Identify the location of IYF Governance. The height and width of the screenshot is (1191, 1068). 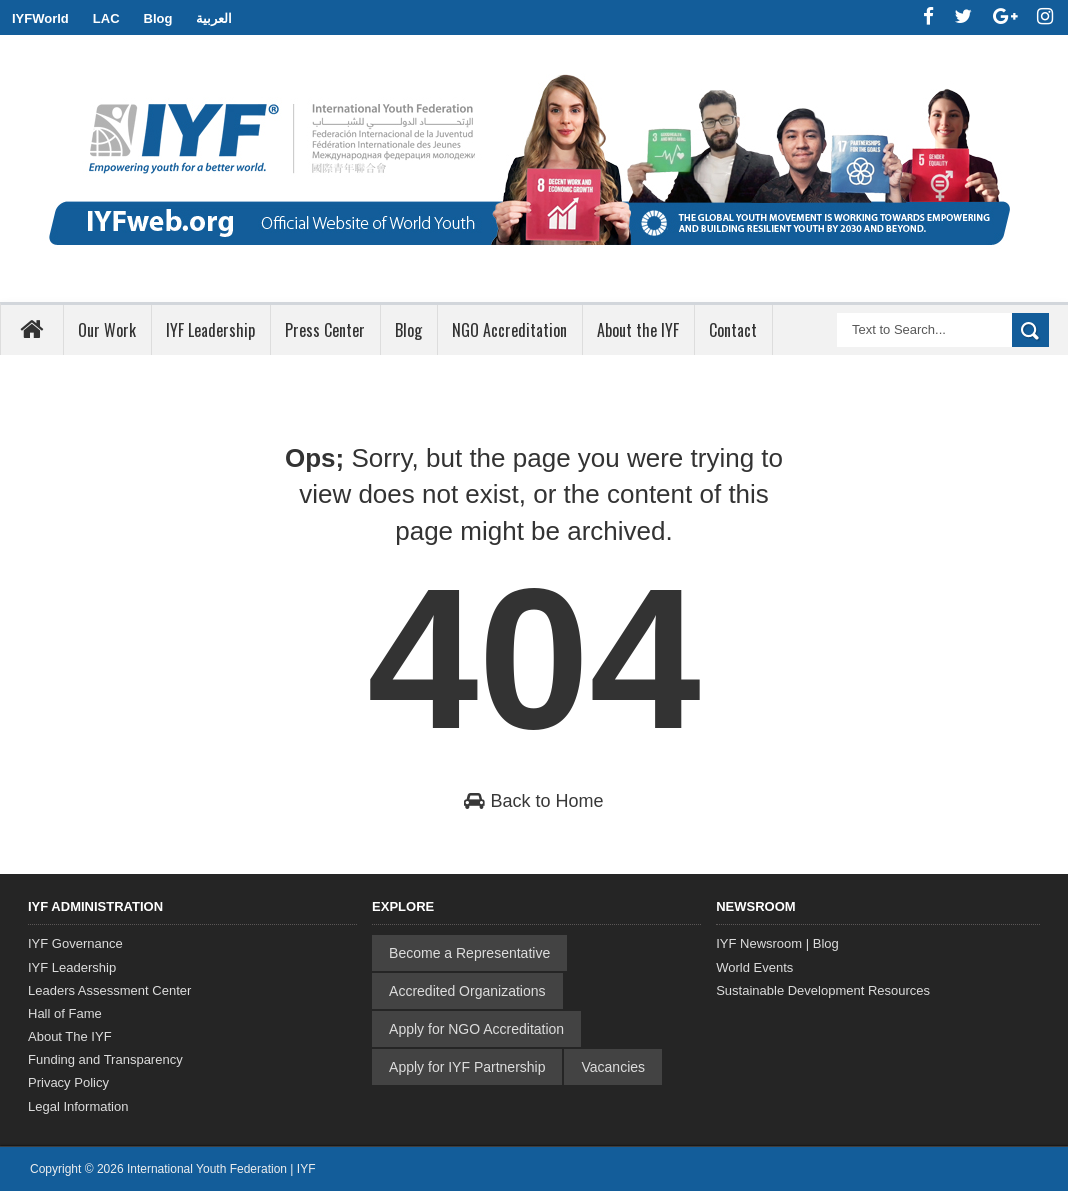
(75, 943).